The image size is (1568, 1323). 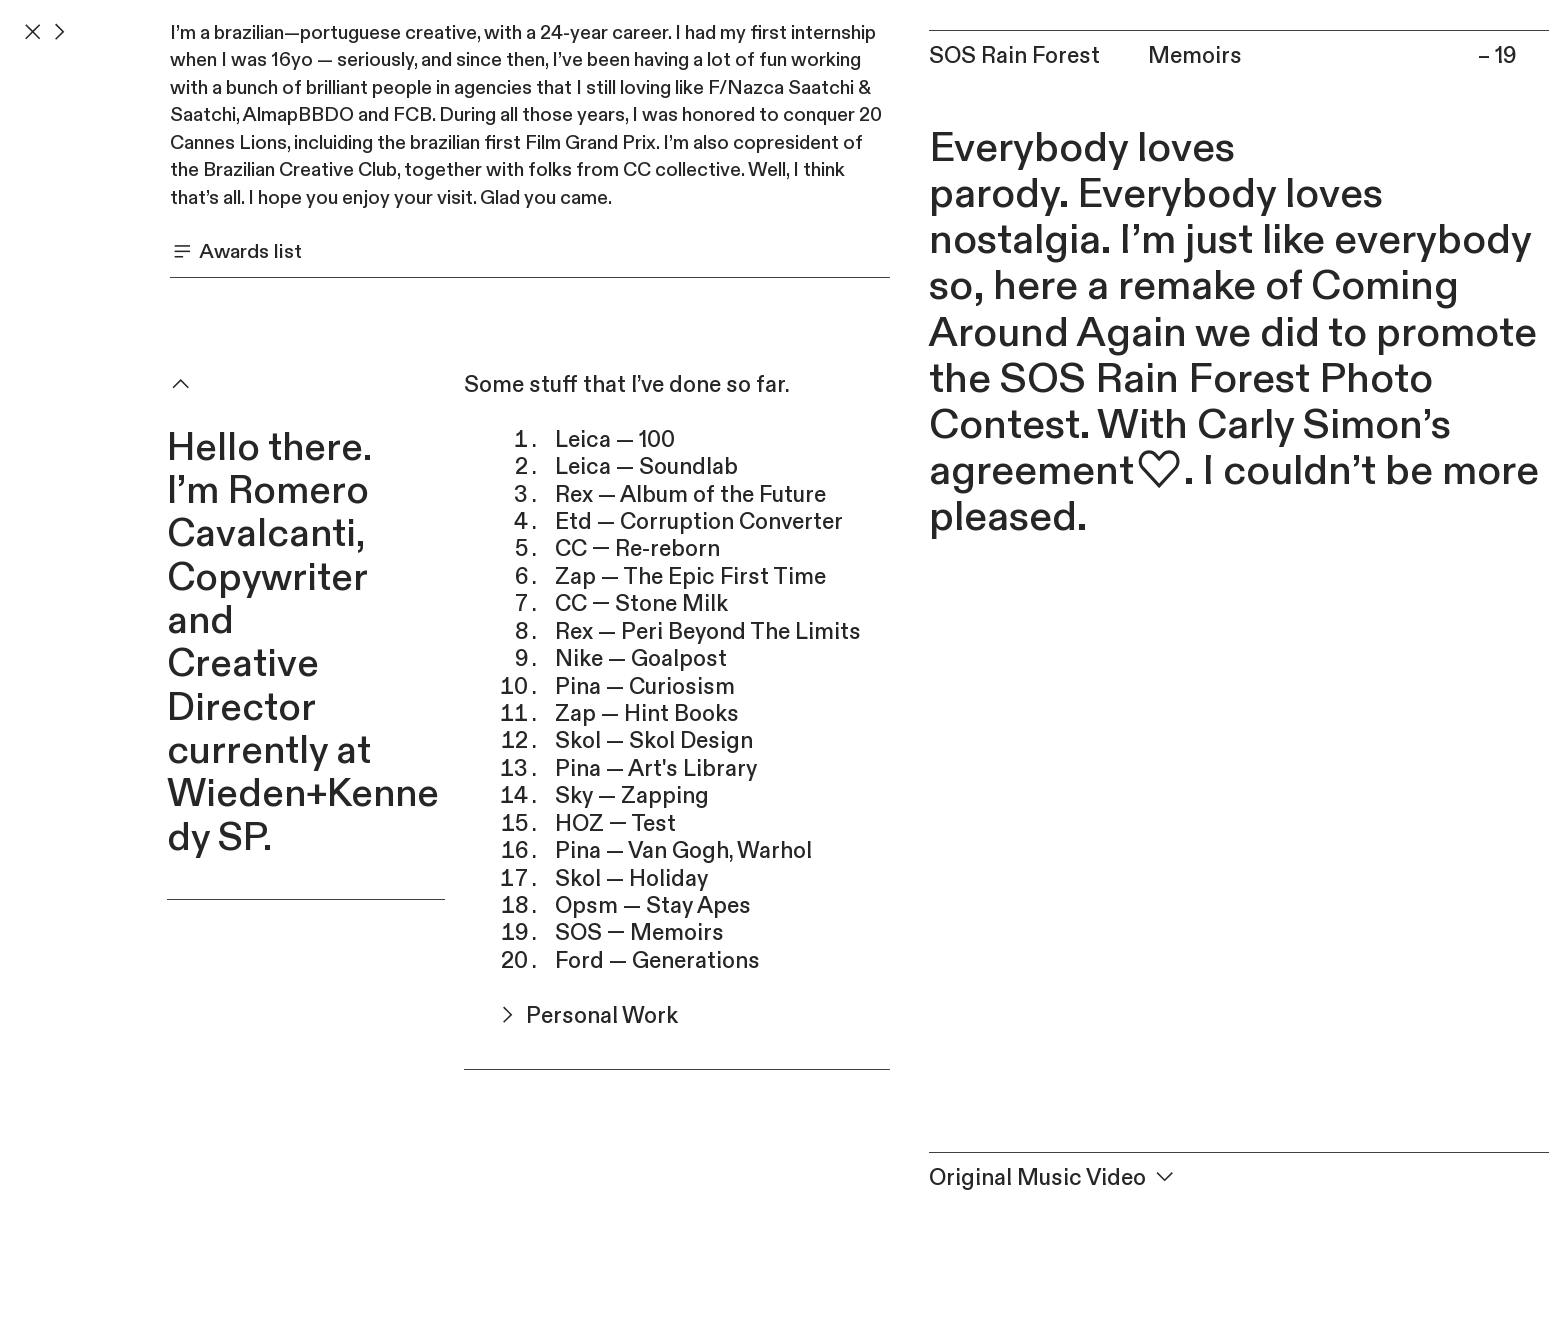 I want to click on CC — Stone Milk, so click(x=641, y=604).